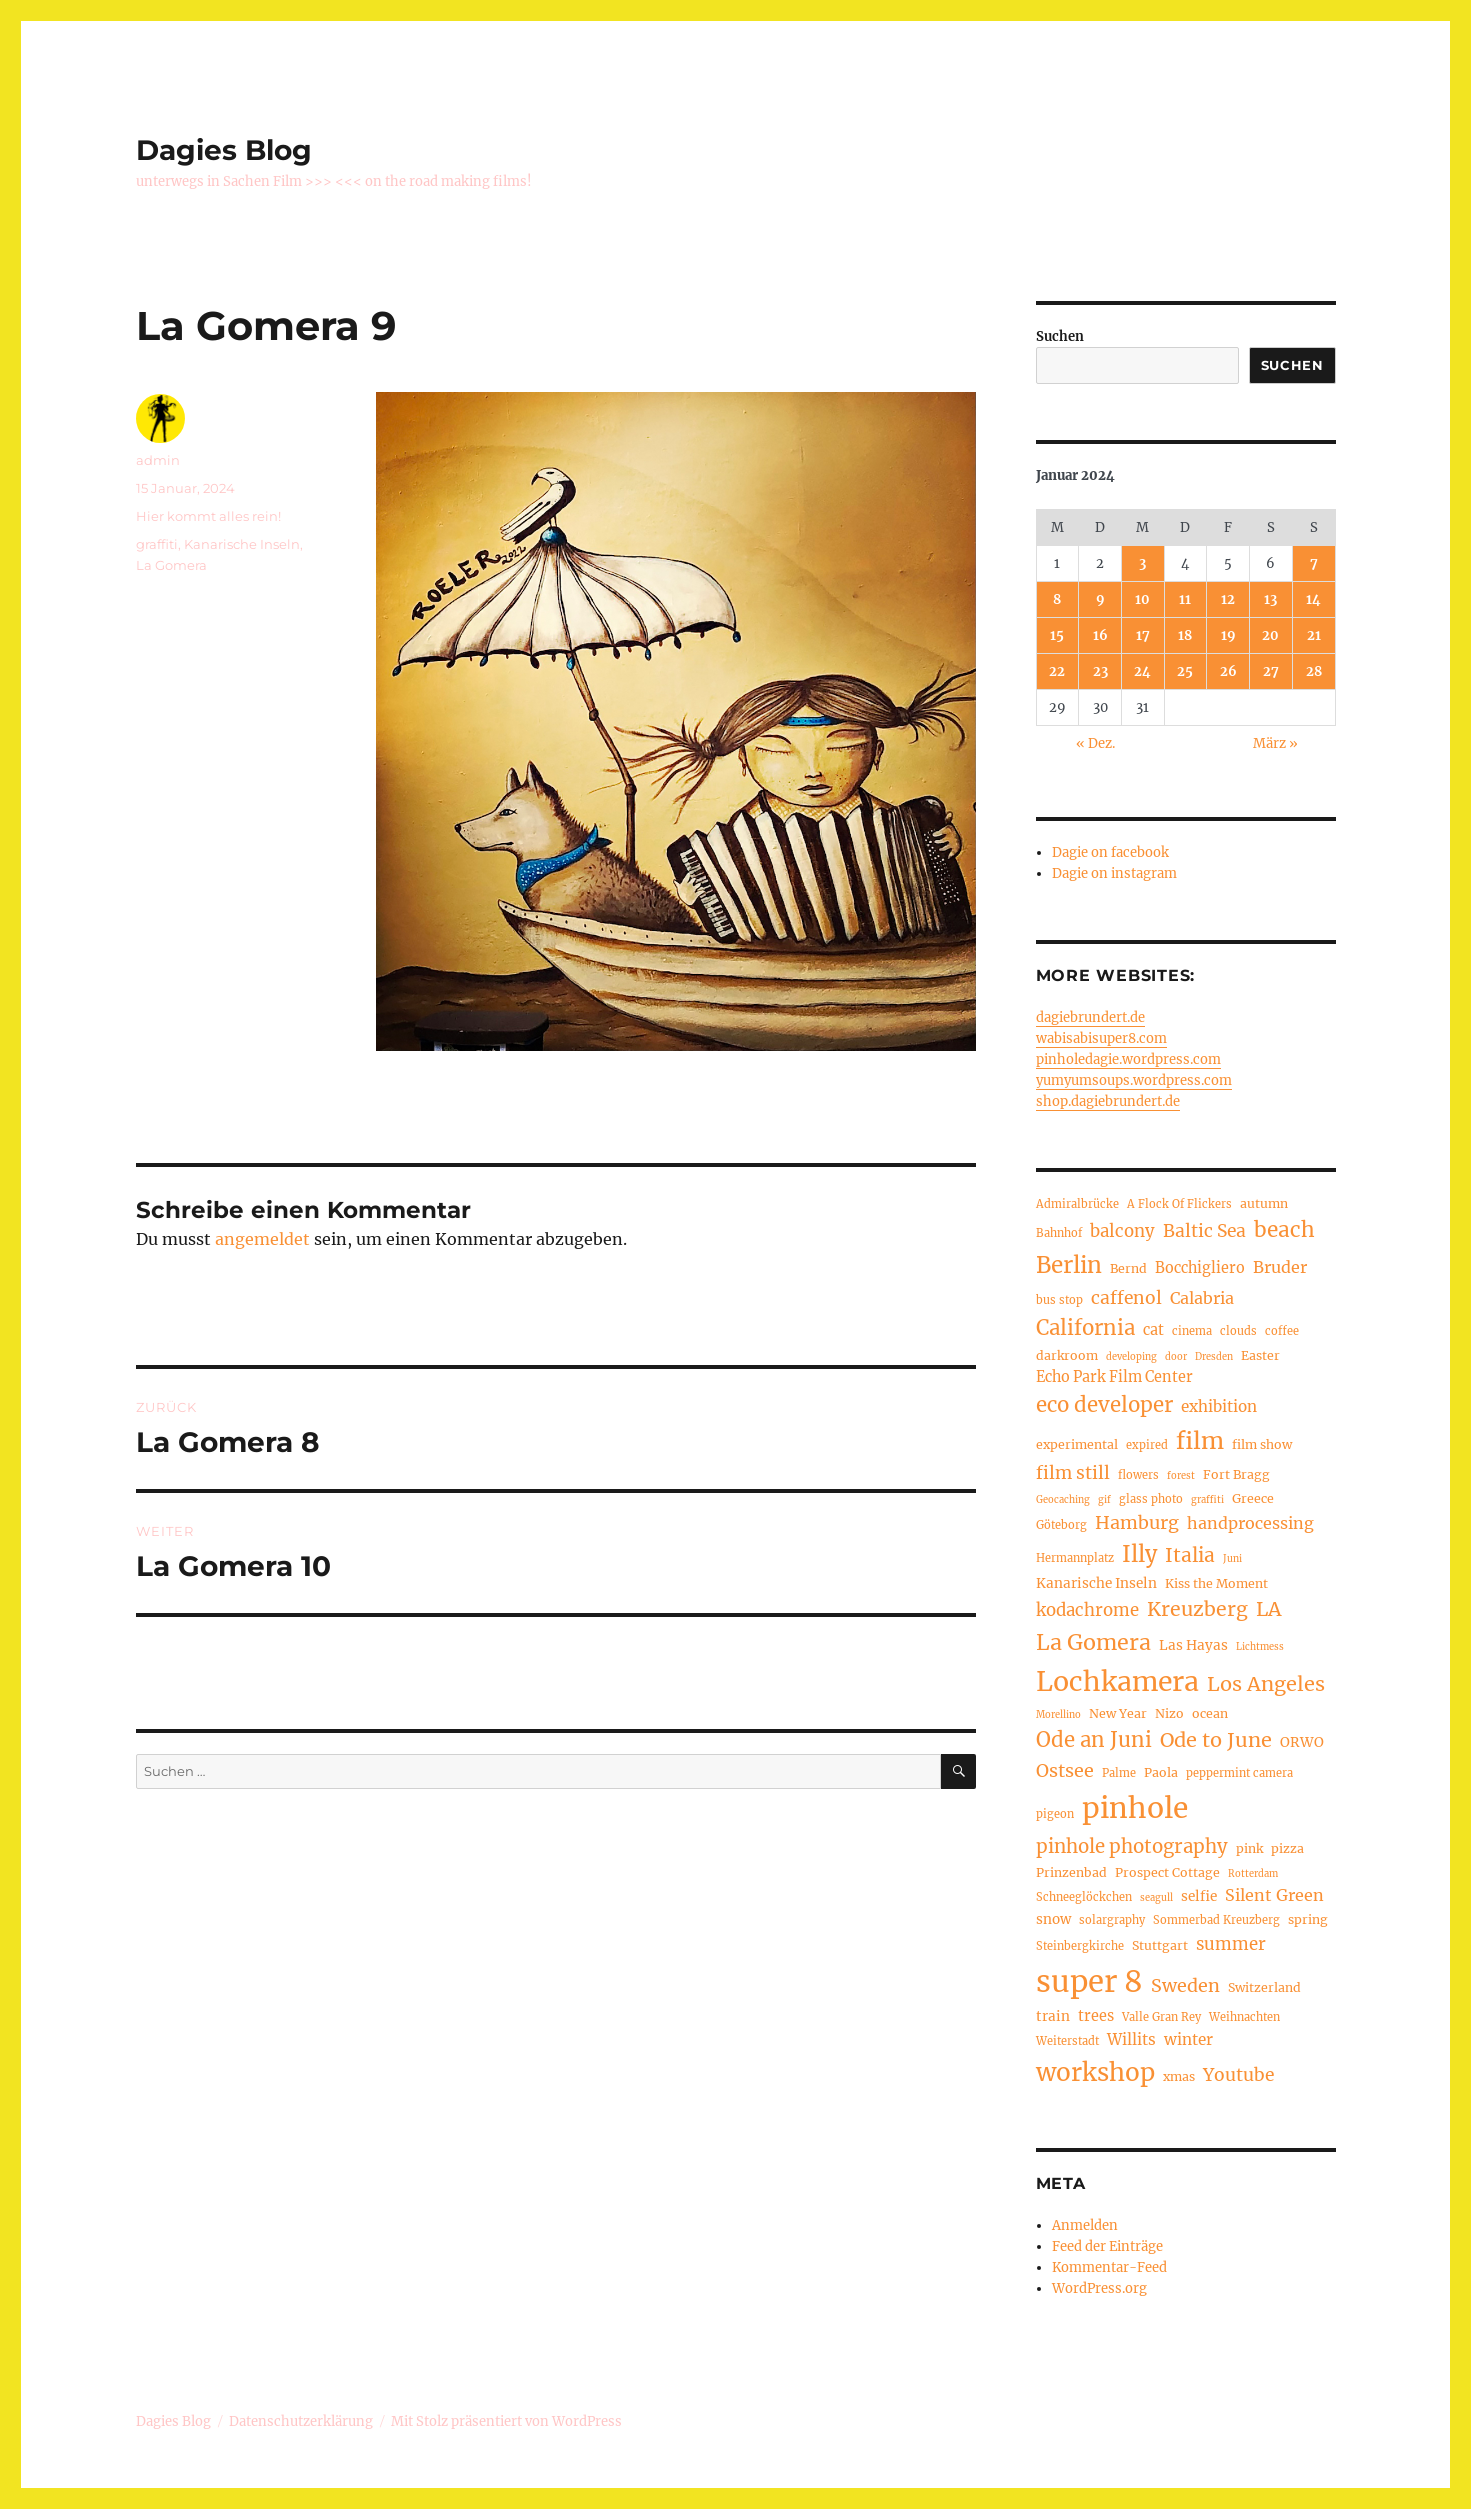  I want to click on glass photo [glass photo (4 Einträge)], so click(1151, 1499).